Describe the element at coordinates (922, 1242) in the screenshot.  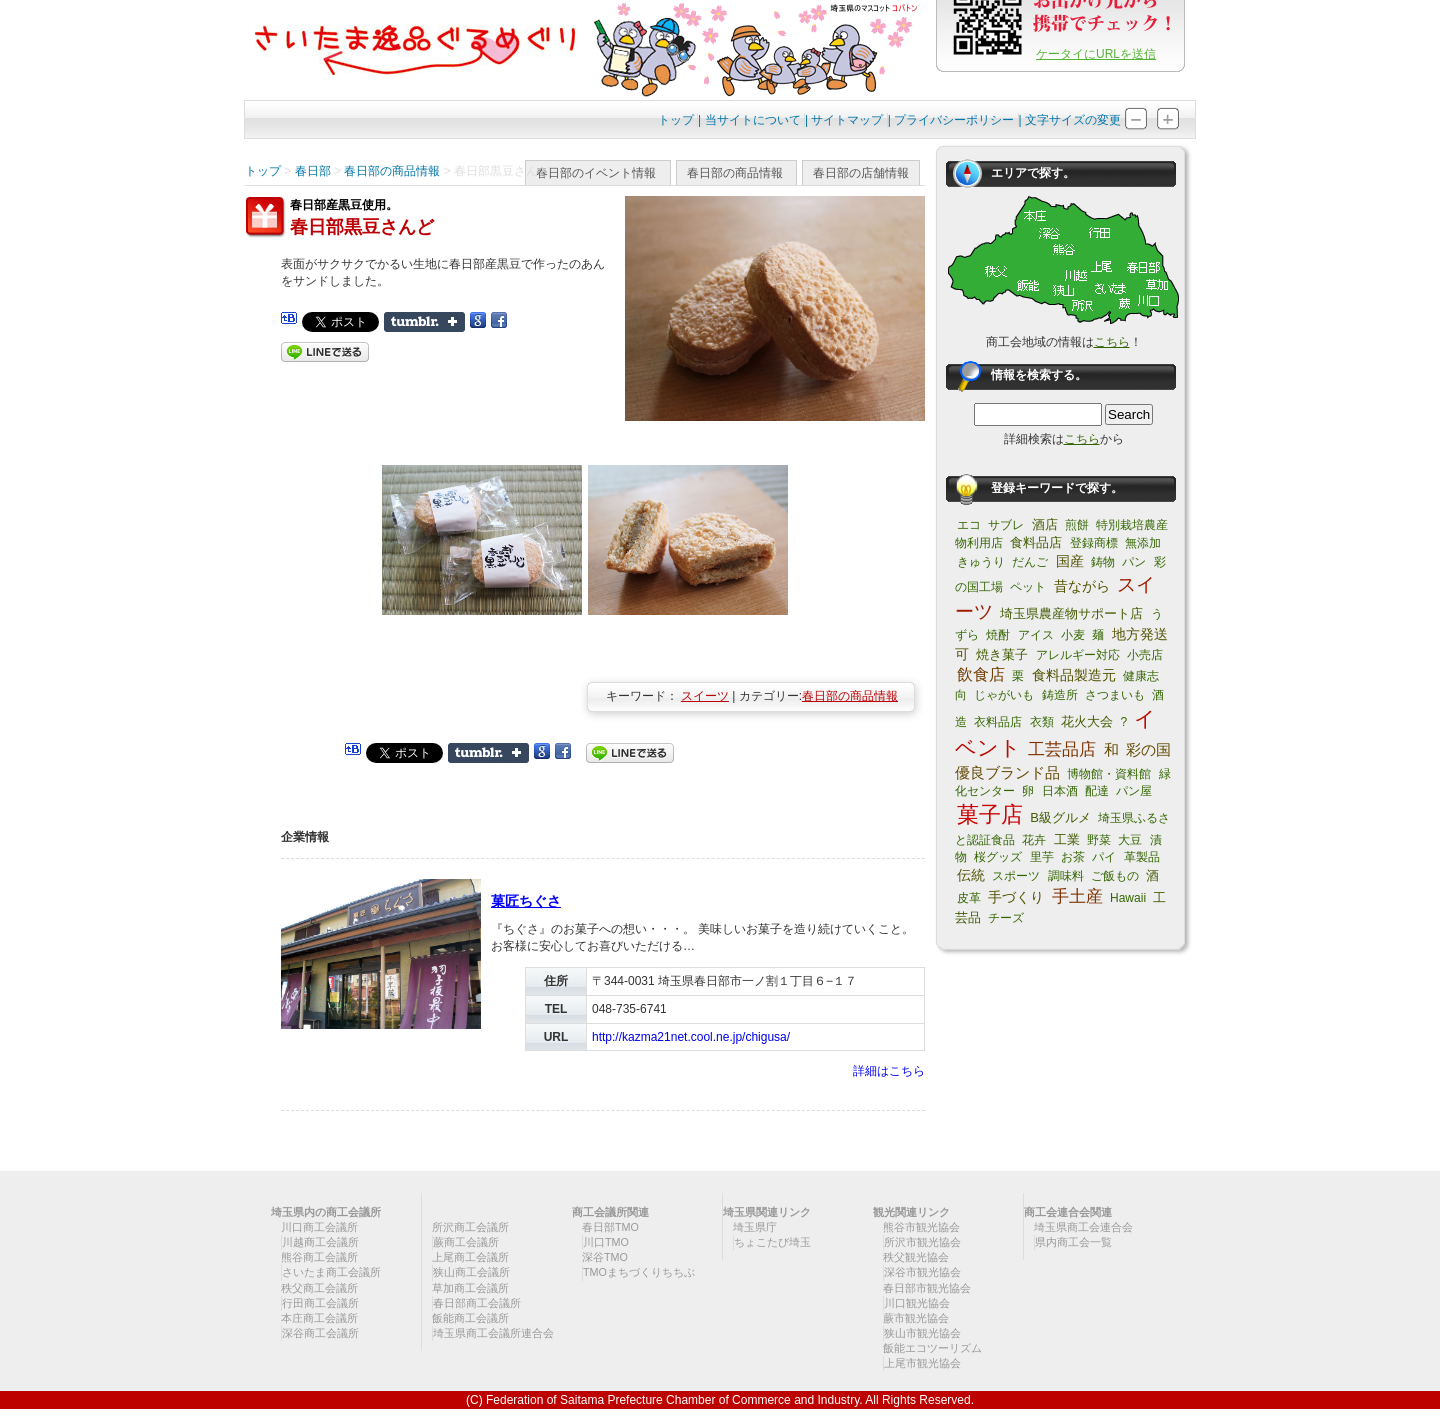
I see `所沢市観光協会` at that location.